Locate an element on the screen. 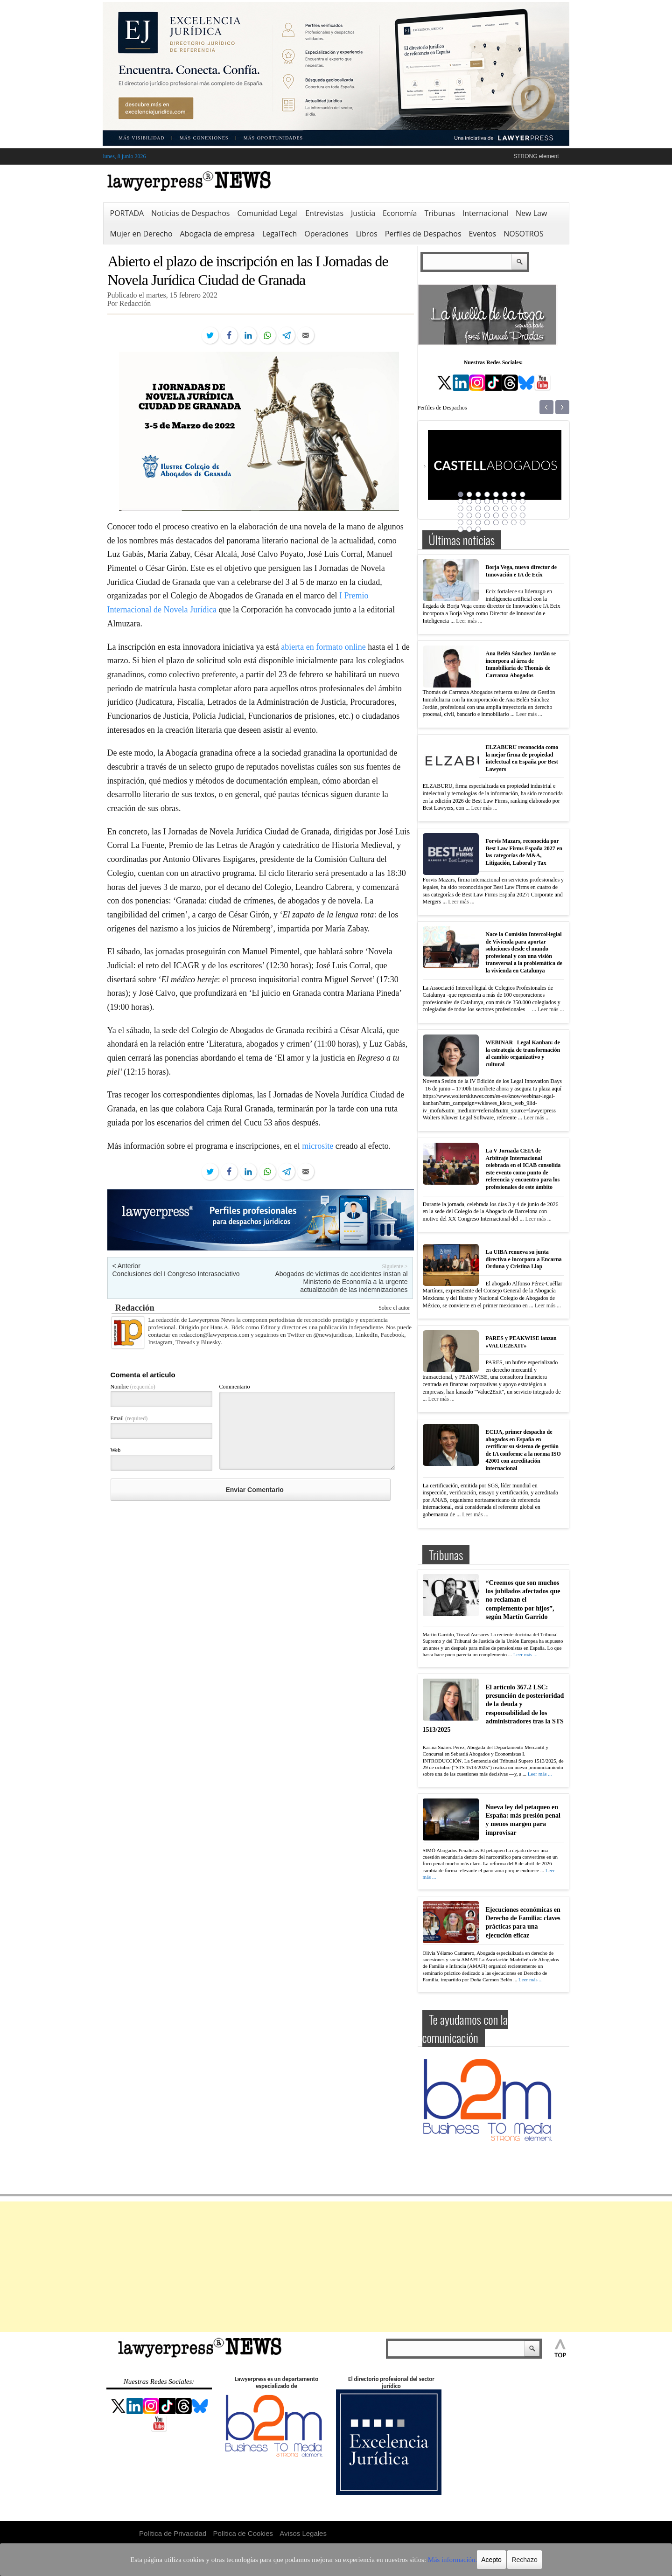 This screenshot has height=2576, width=672. Avisos Legales is located at coordinates (303, 2533).